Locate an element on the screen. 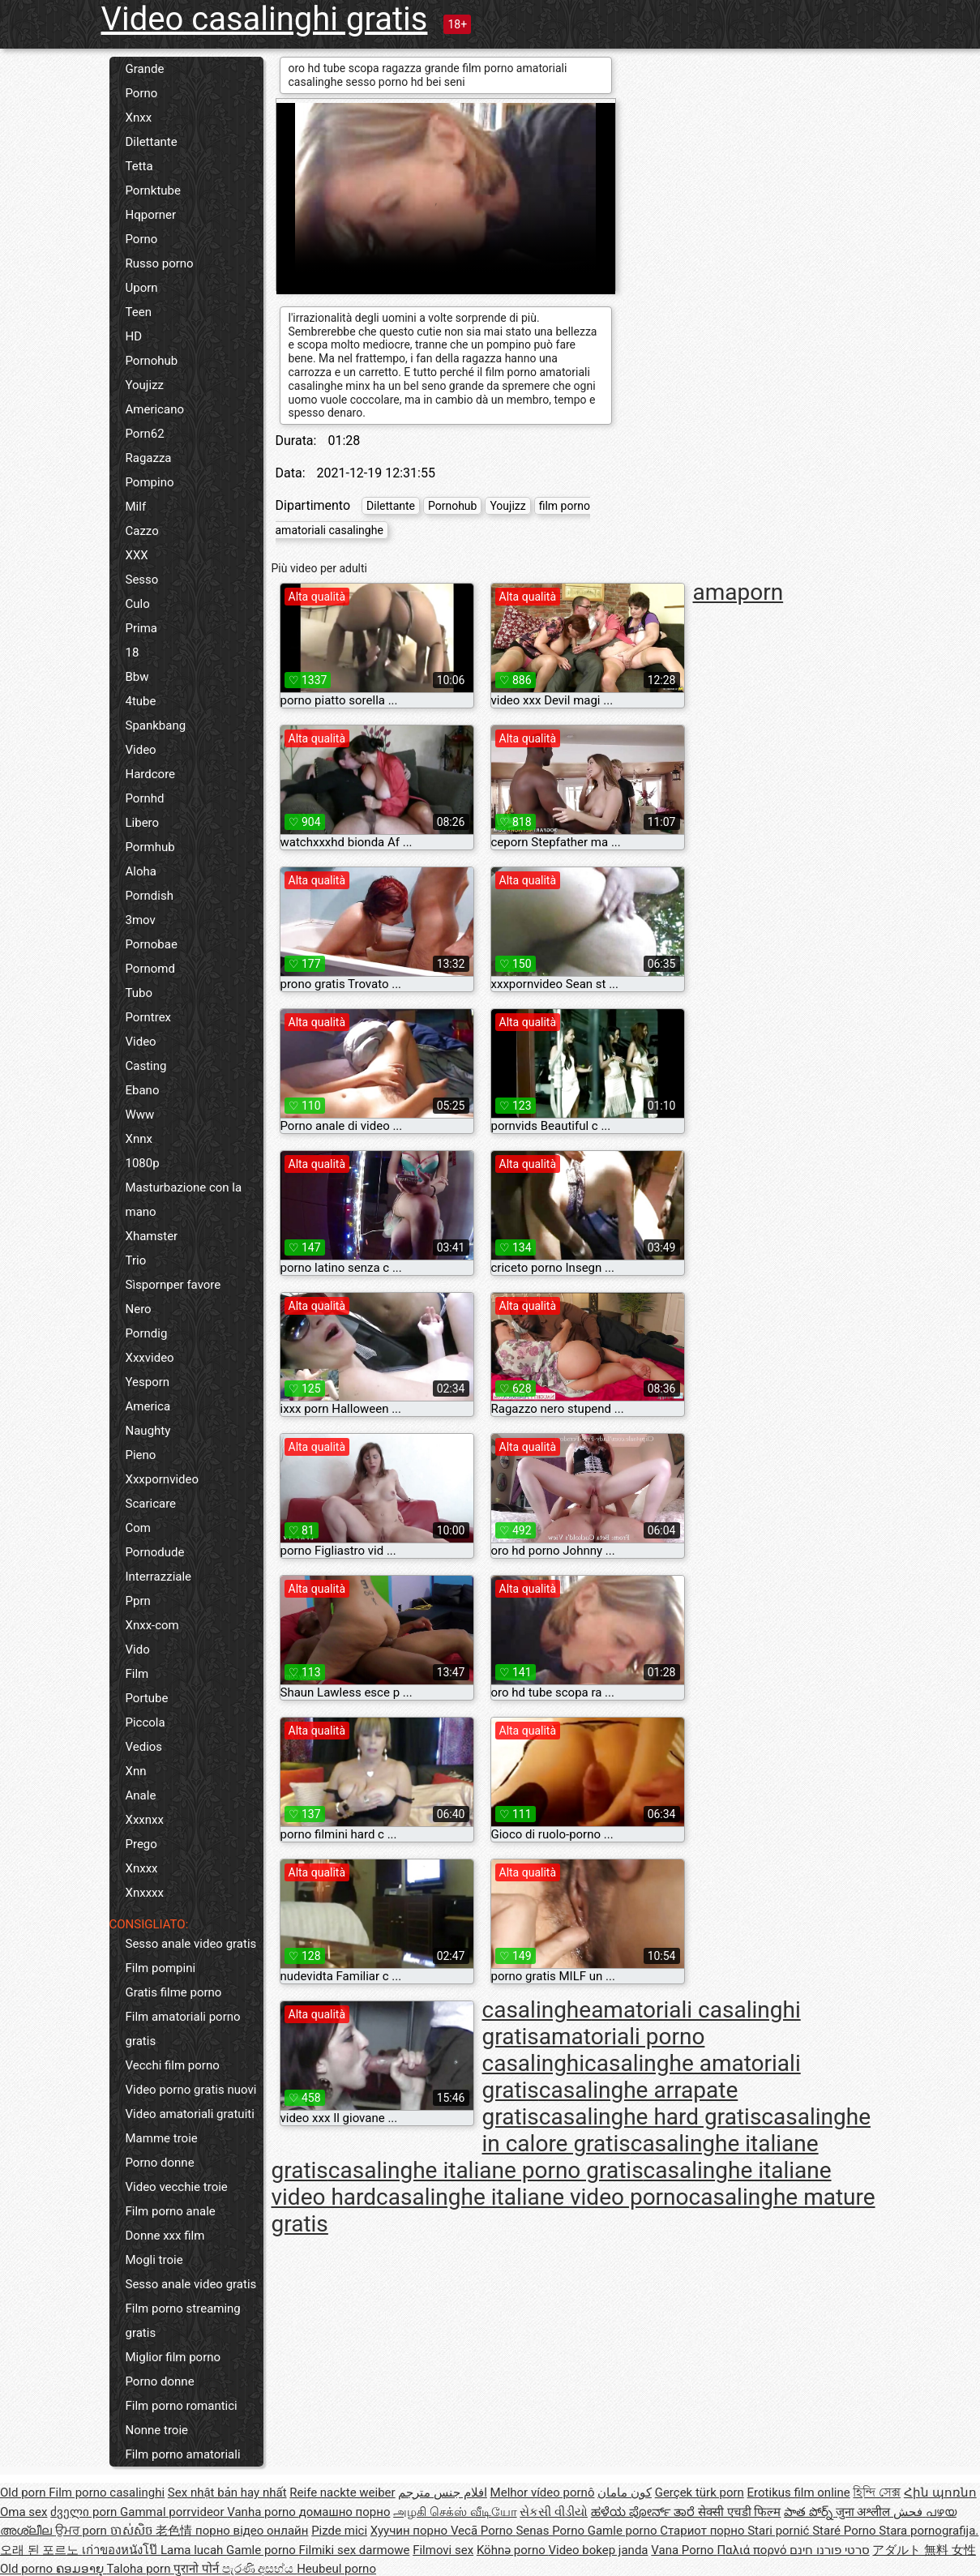  Porntrex is located at coordinates (149, 1017).